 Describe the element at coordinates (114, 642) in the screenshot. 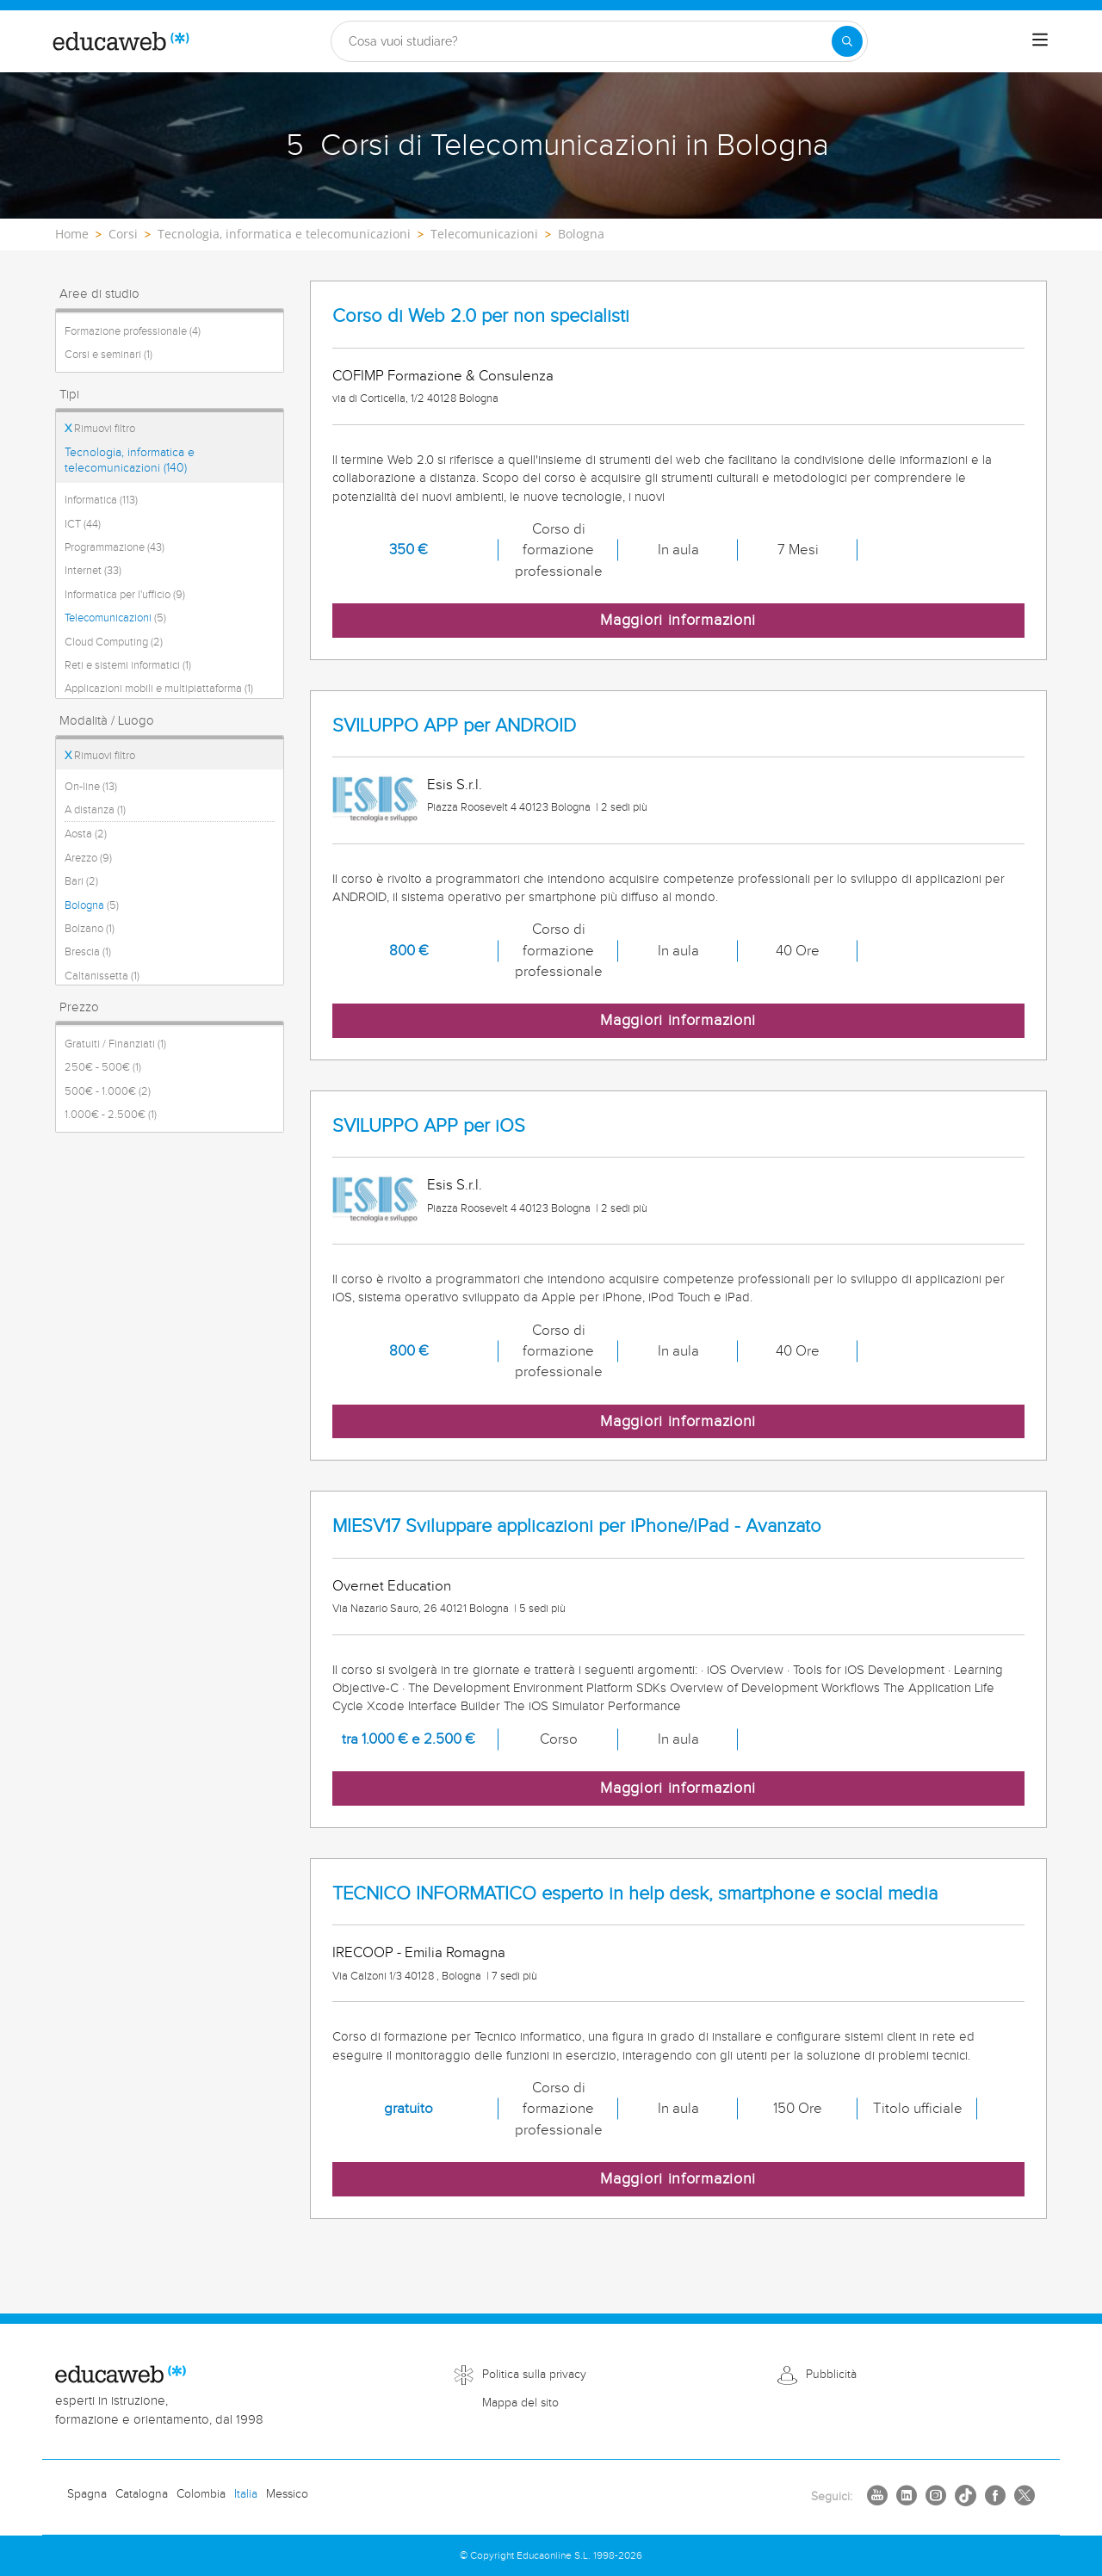

I see `Cloud Computing` at that location.